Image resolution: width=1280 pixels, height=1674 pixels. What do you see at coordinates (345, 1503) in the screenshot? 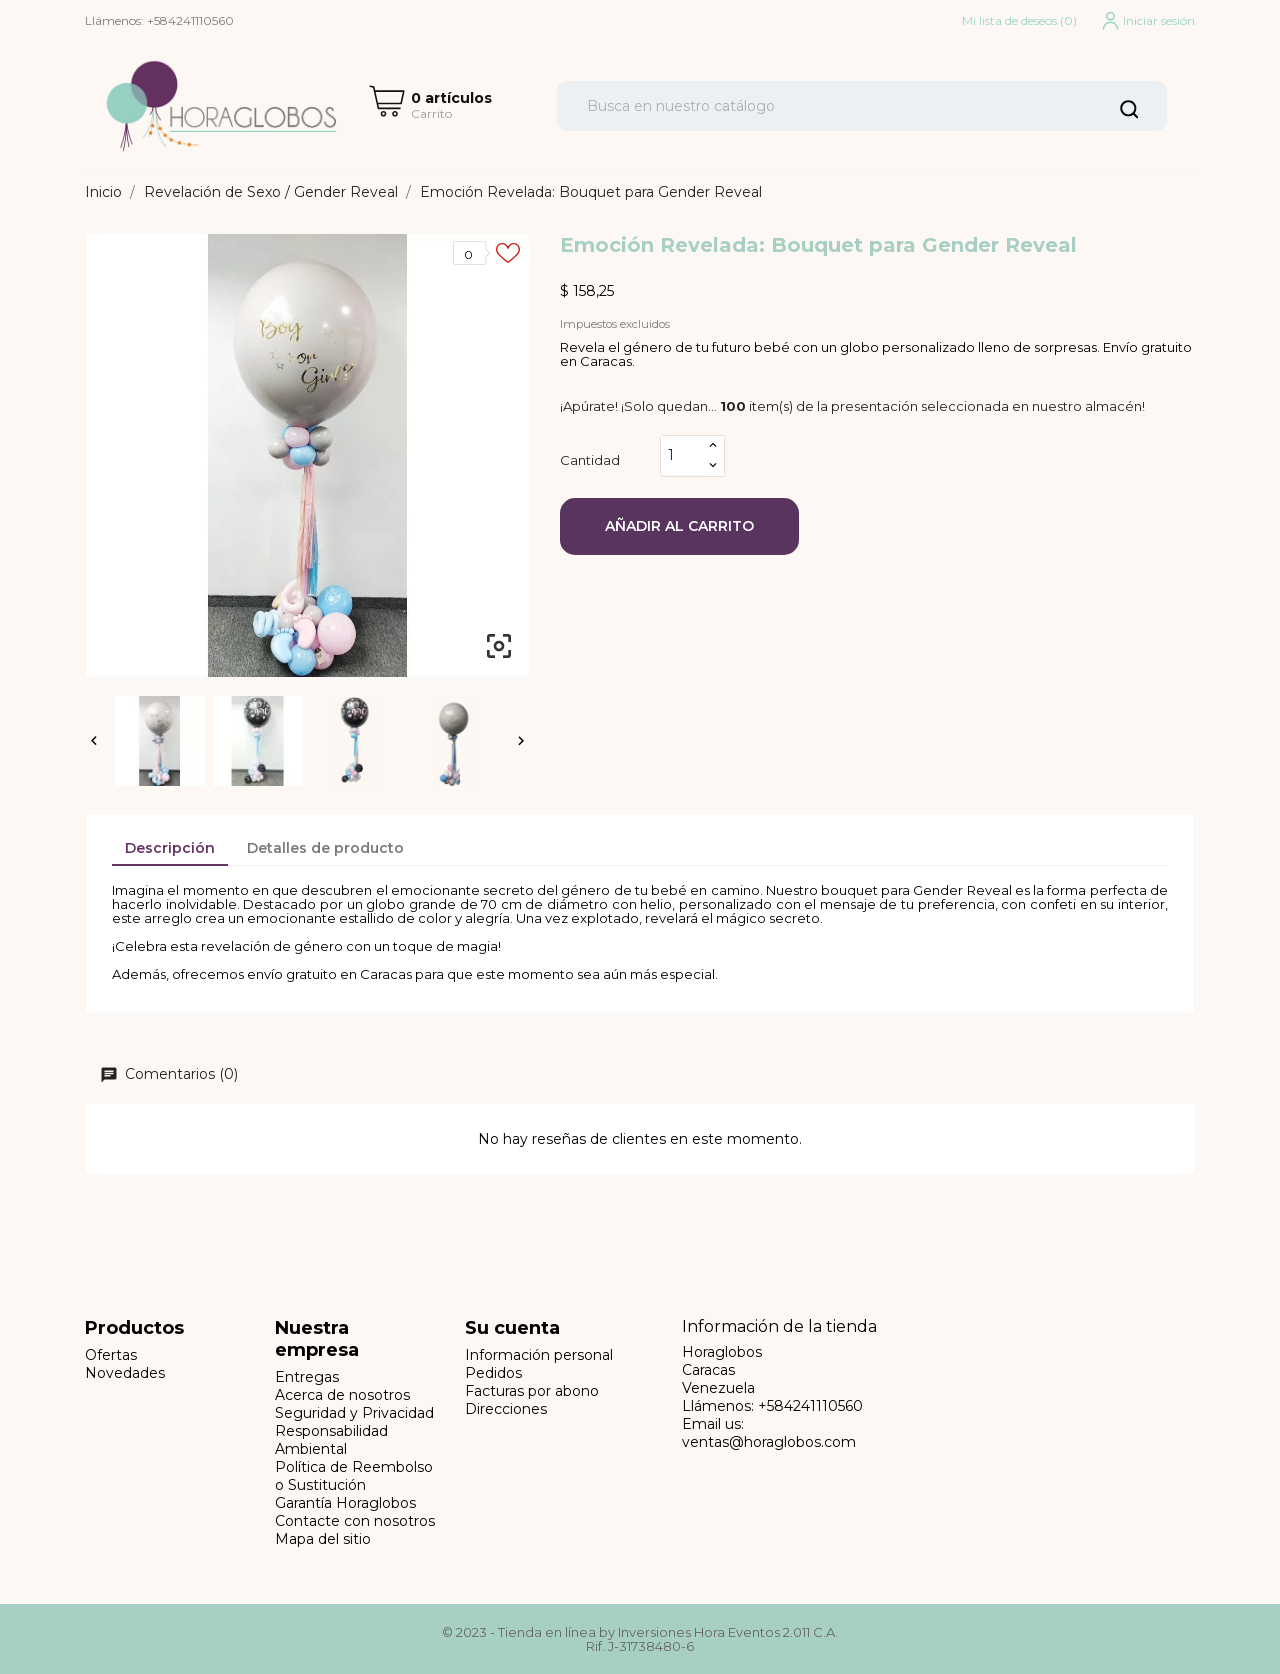
I see `Garantía Horaglobos` at bounding box center [345, 1503].